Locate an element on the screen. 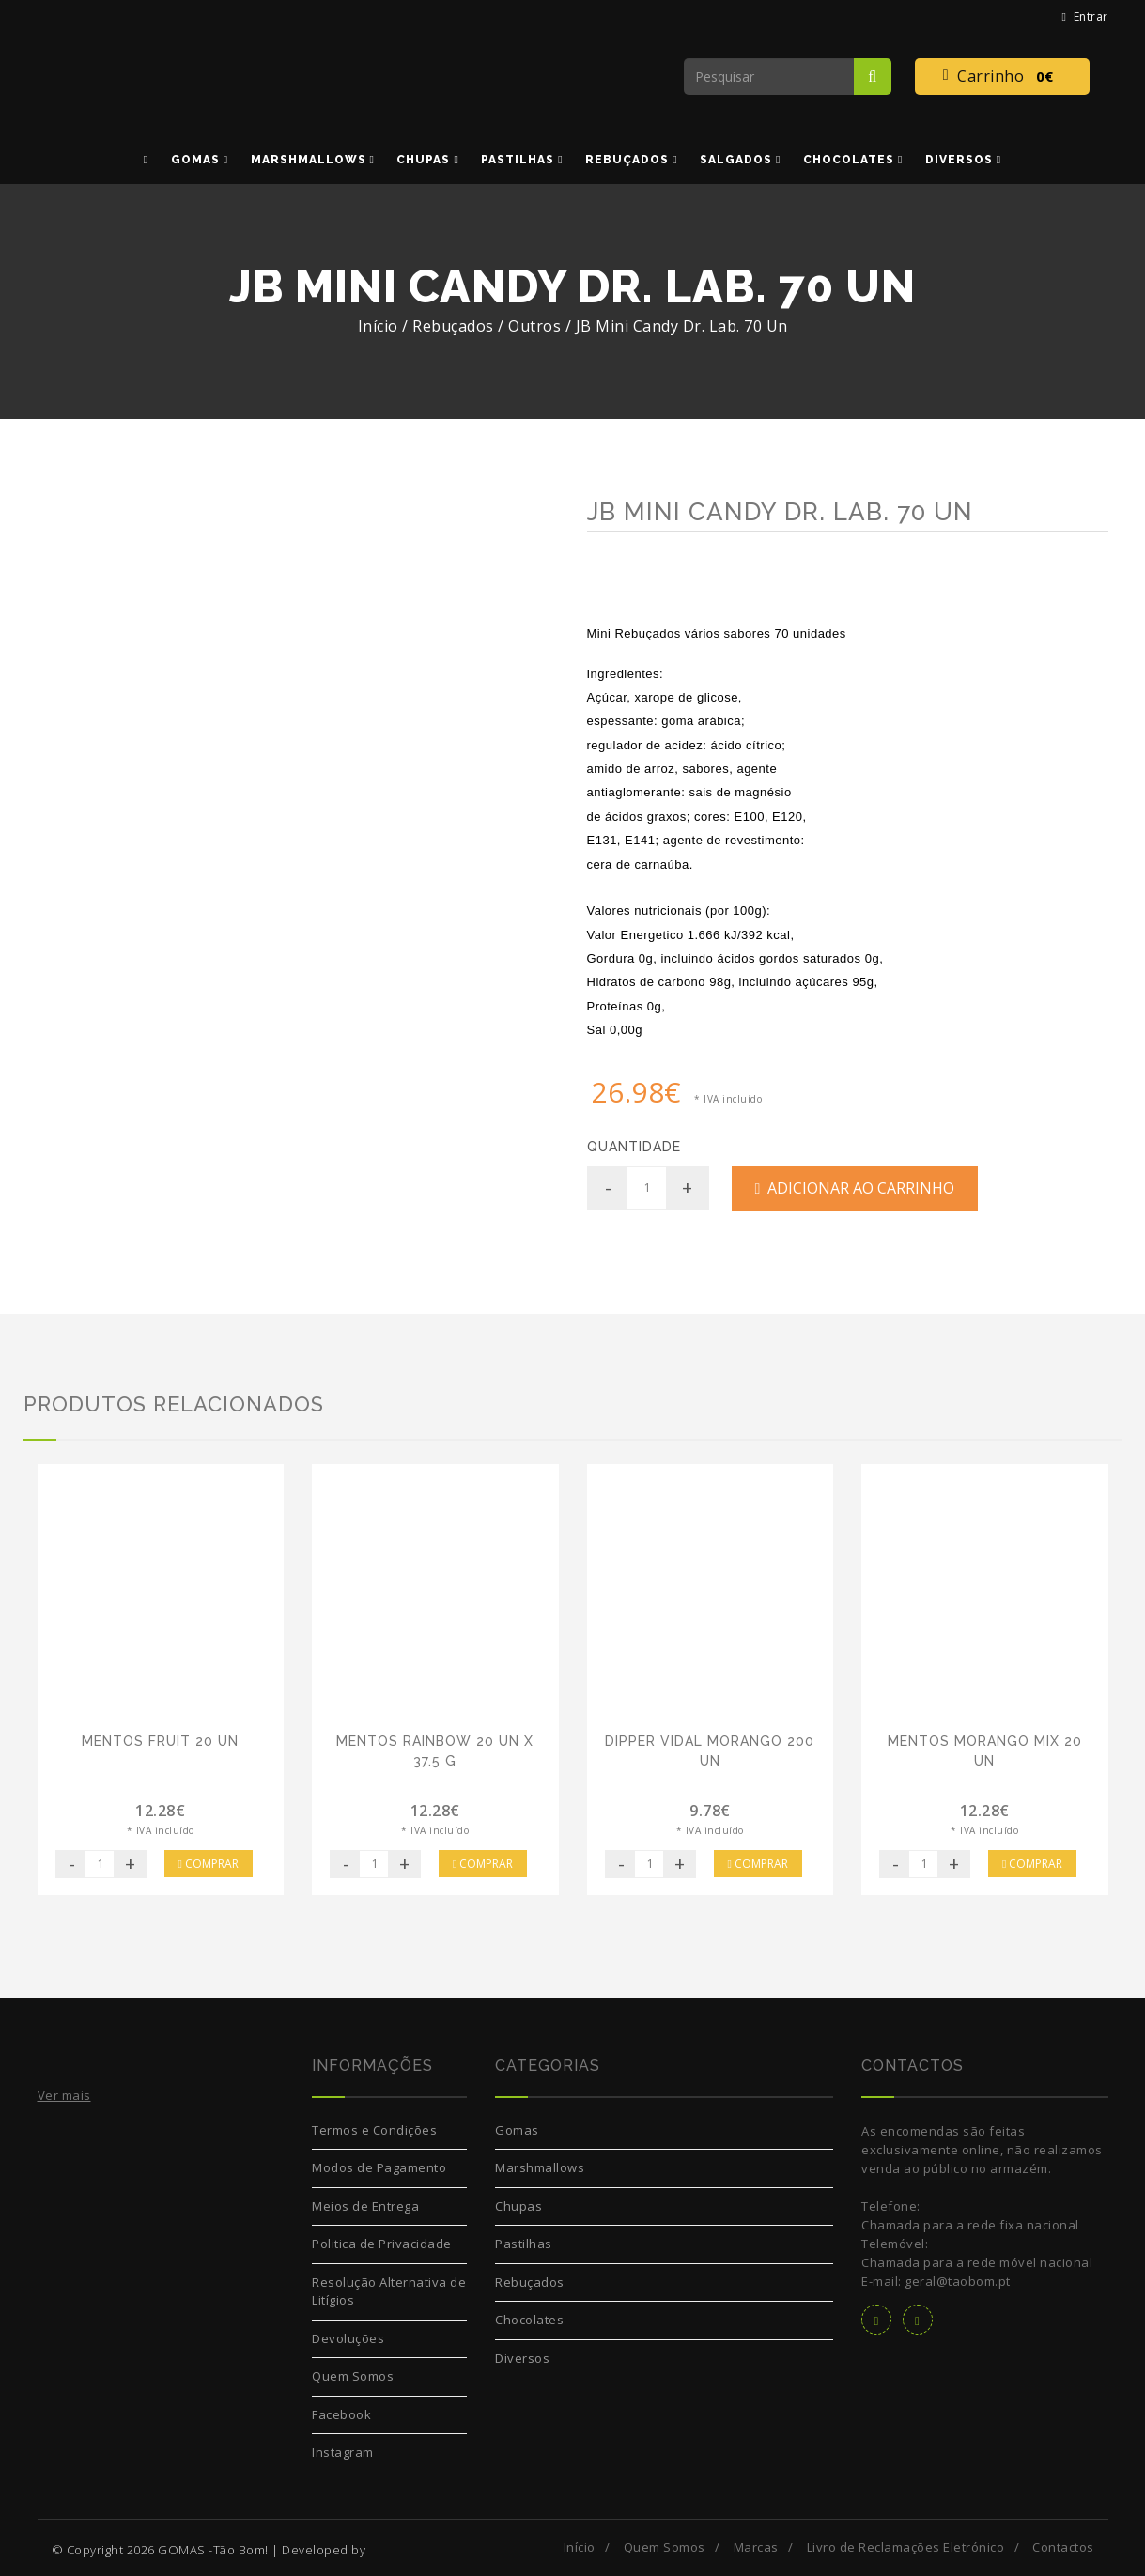 This screenshot has width=1145, height=2576. Início is located at coordinates (378, 326).